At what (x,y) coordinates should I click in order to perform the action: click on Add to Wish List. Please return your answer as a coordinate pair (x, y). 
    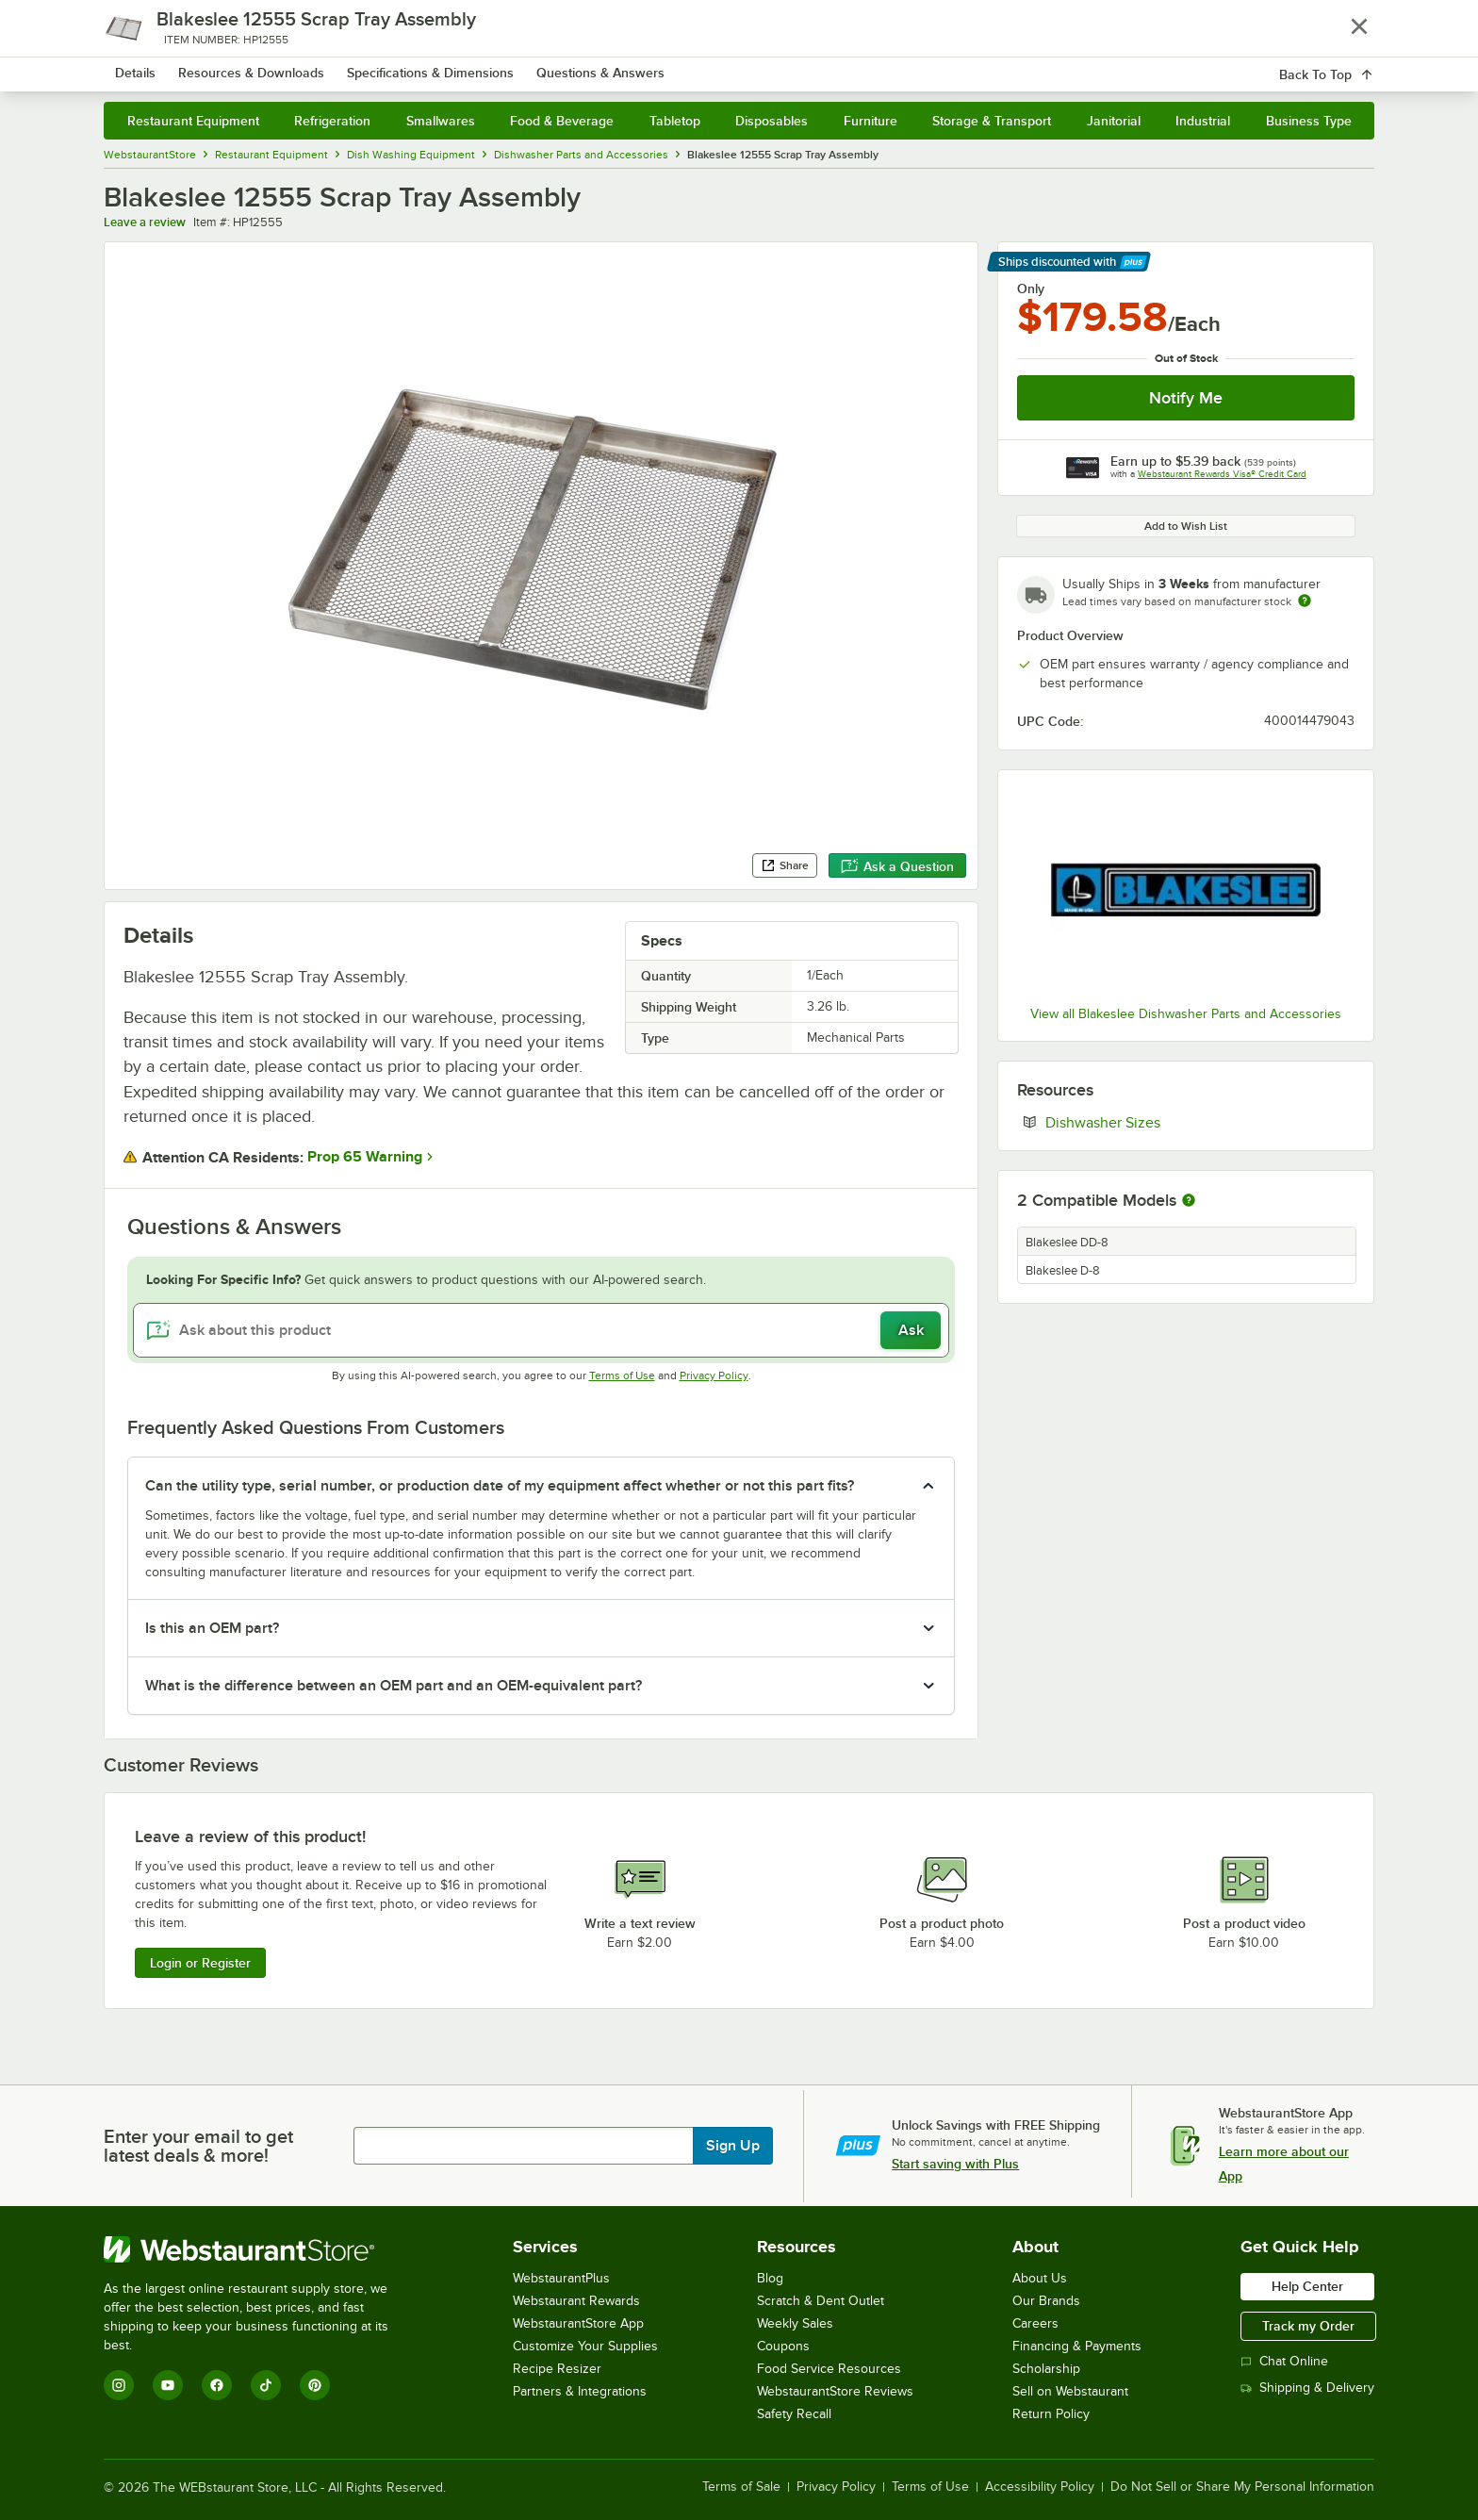
    Looking at the image, I should click on (1185, 526).